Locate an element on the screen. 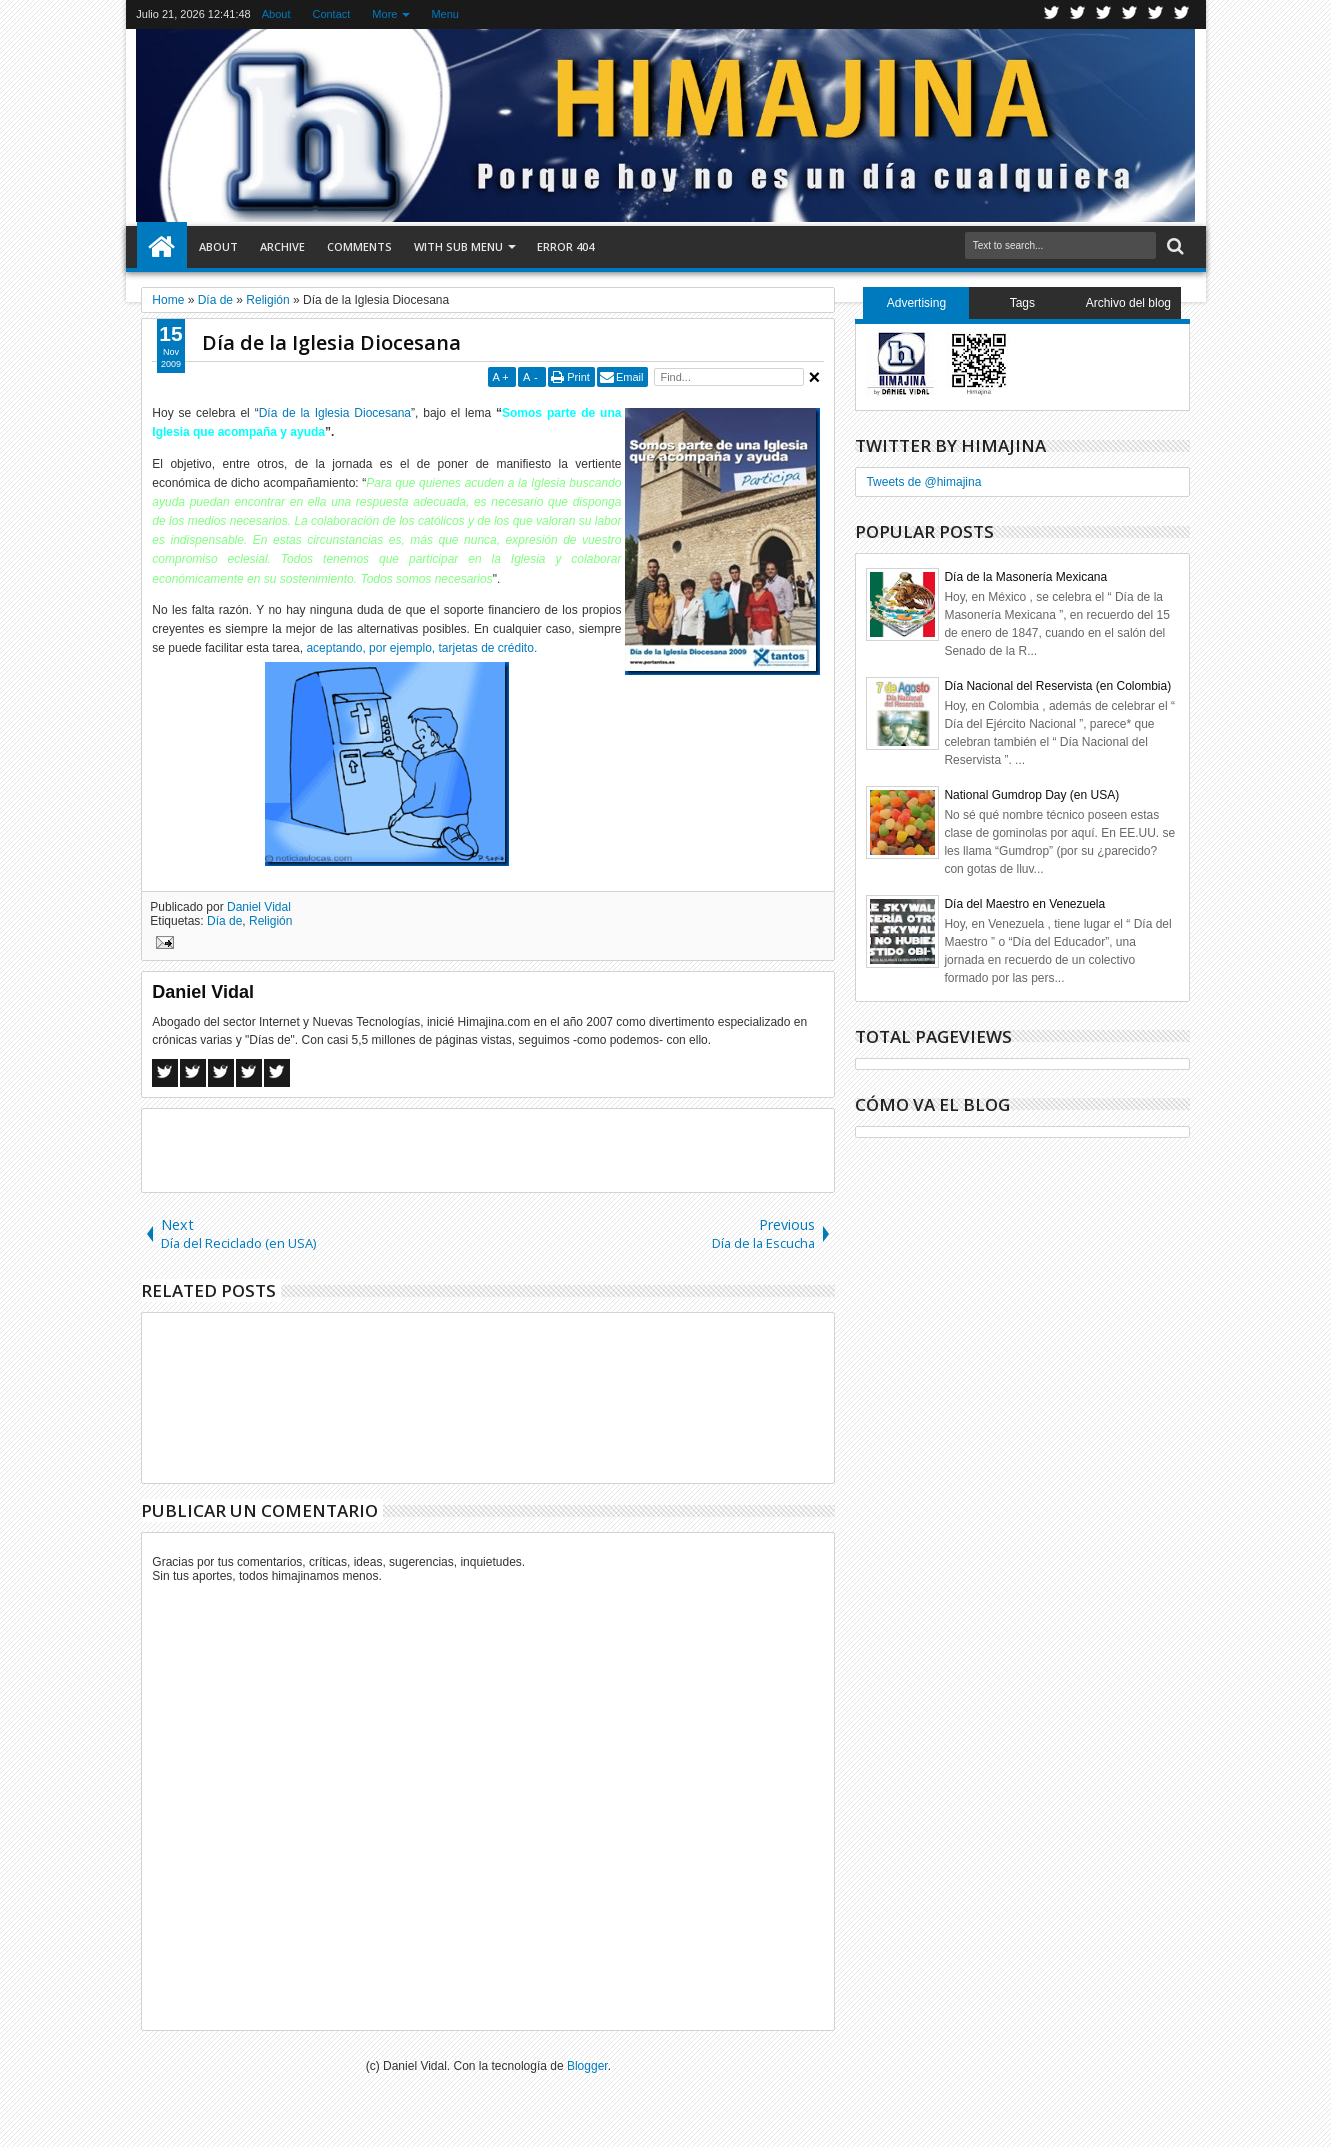 The width and height of the screenshot is (1331, 2147). National Gumdrop Day (en USA) is located at coordinates (1031, 795).